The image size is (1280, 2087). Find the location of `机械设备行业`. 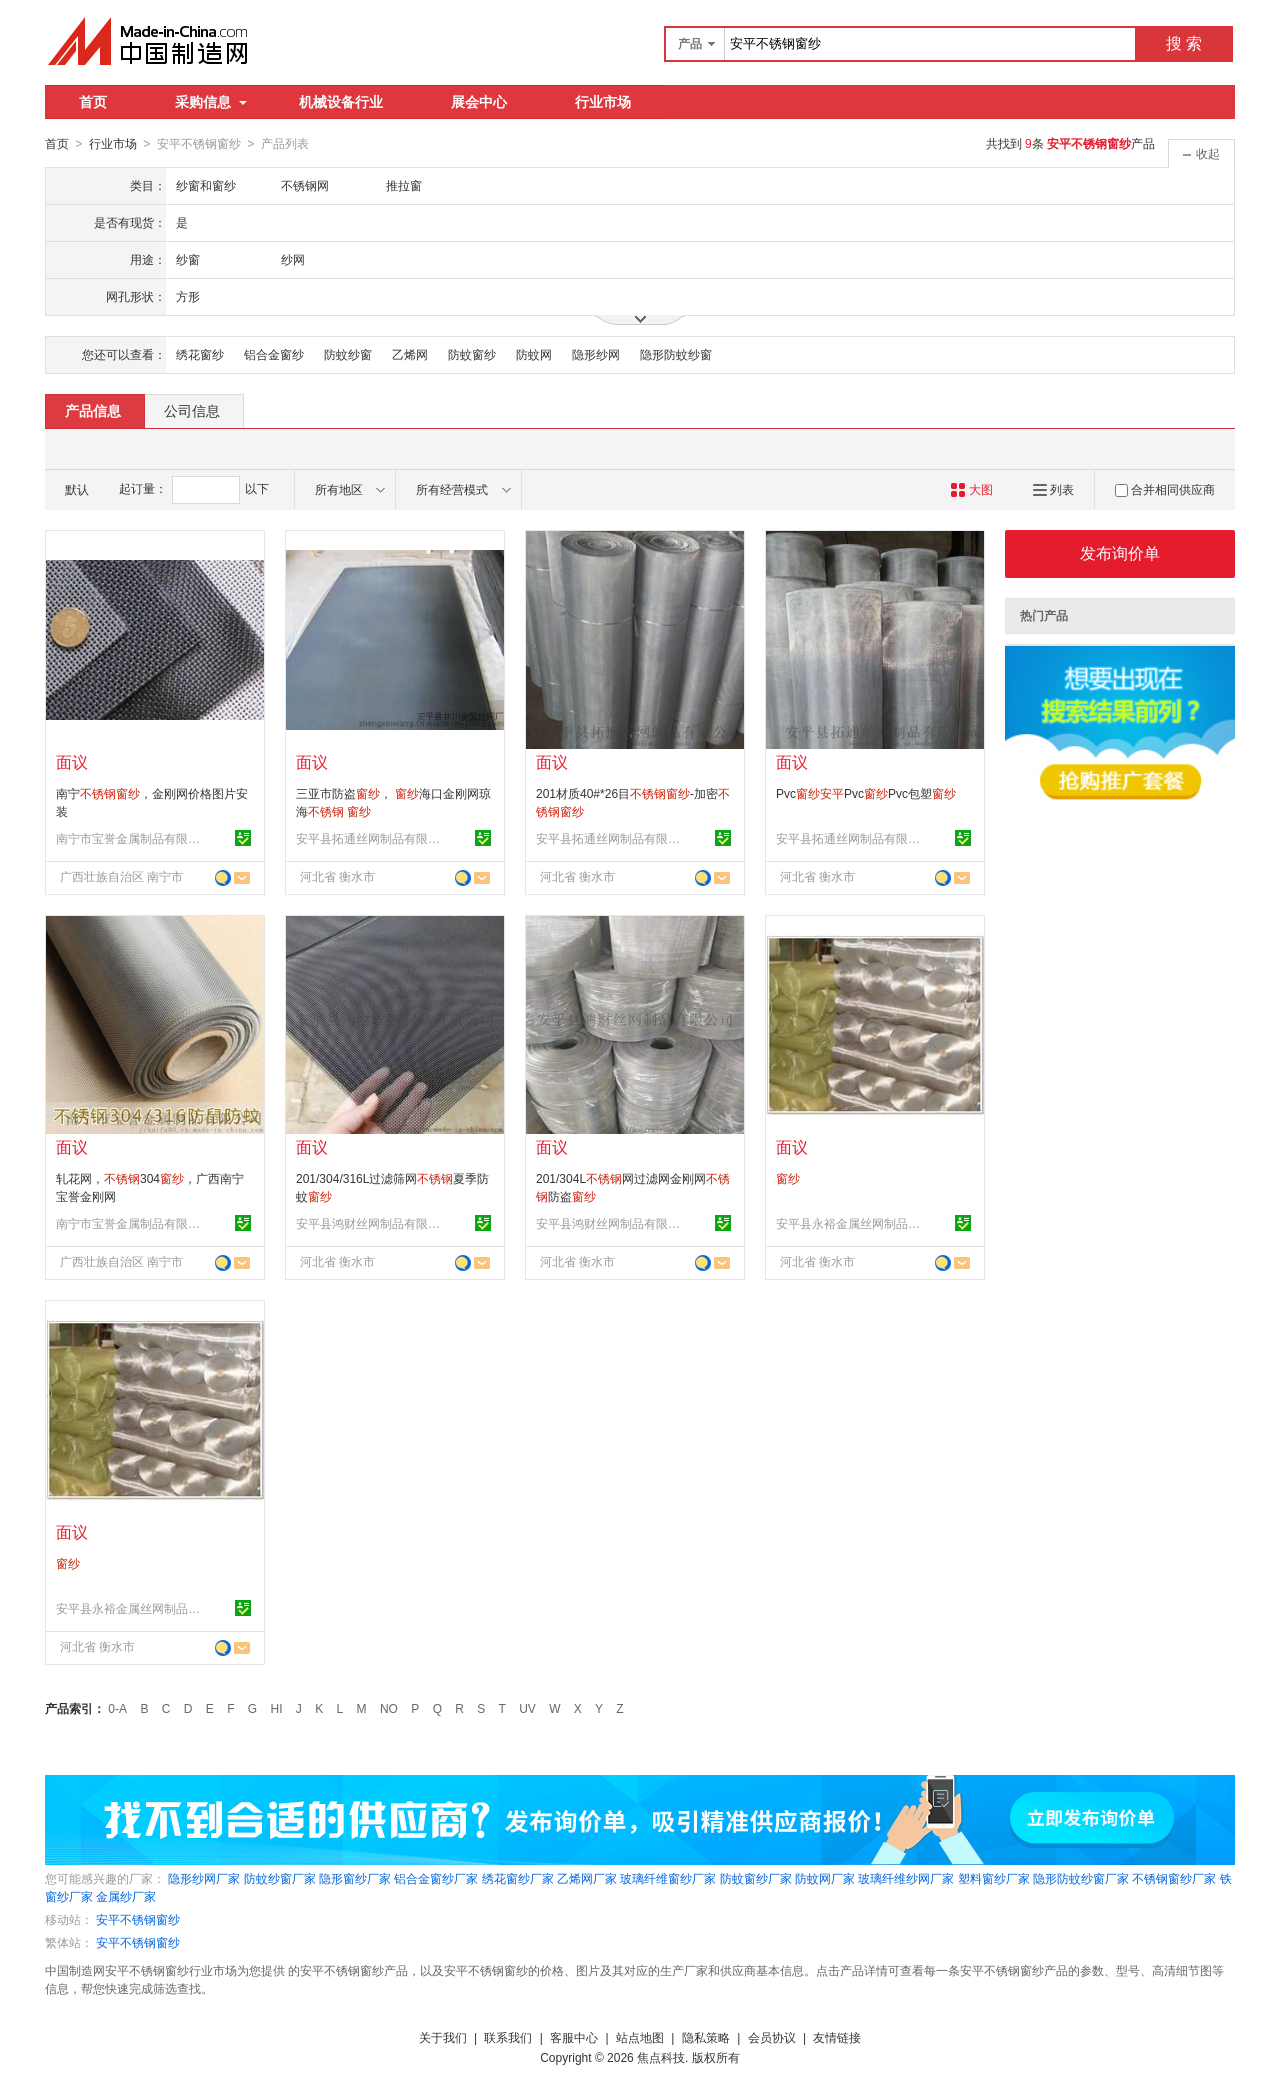

机械设备行业 is located at coordinates (341, 102).